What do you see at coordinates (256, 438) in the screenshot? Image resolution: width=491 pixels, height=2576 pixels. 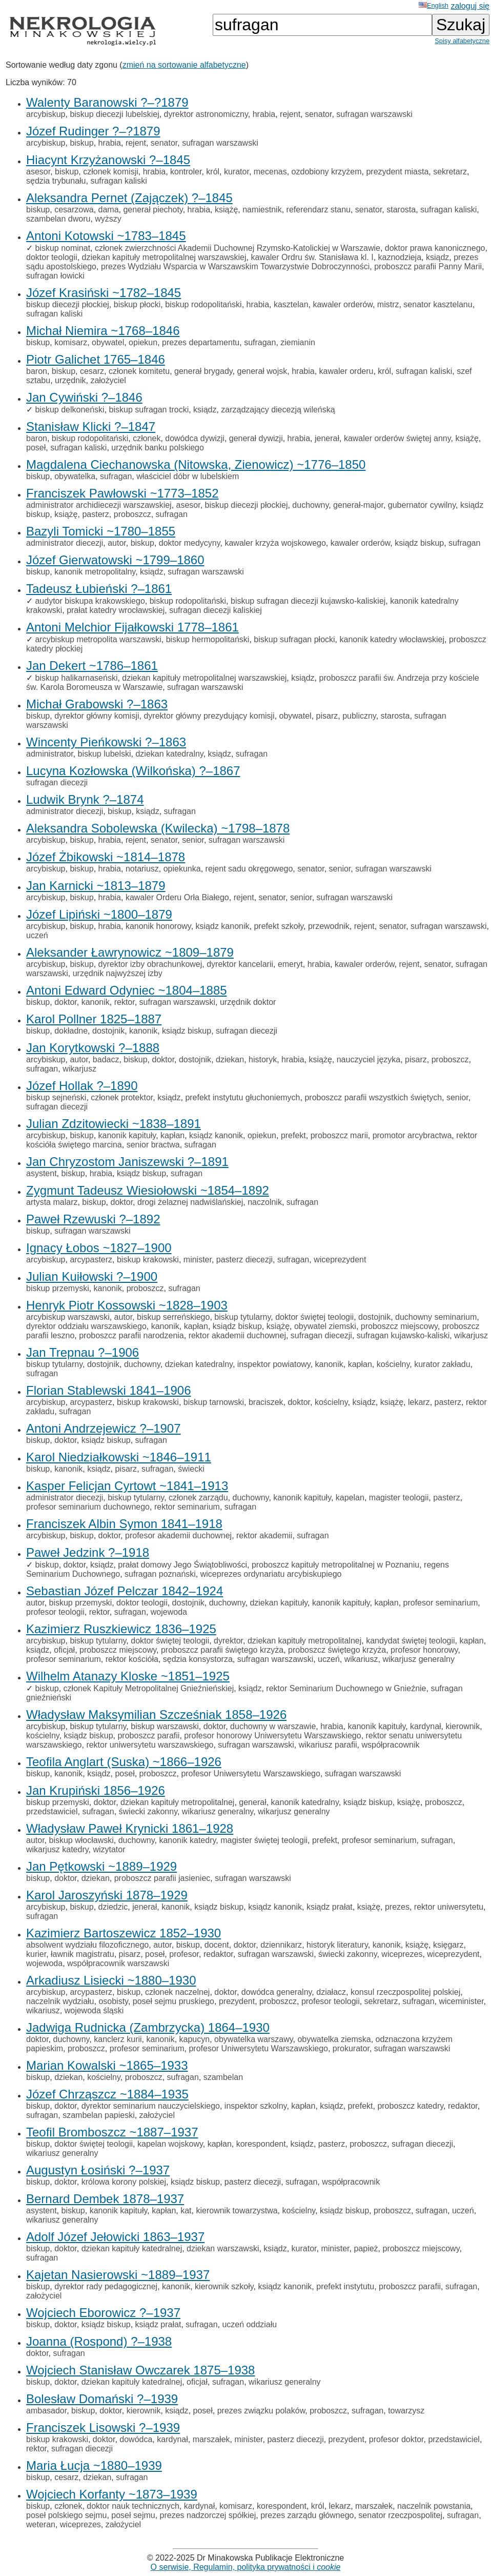 I see `generał dywizji` at bounding box center [256, 438].